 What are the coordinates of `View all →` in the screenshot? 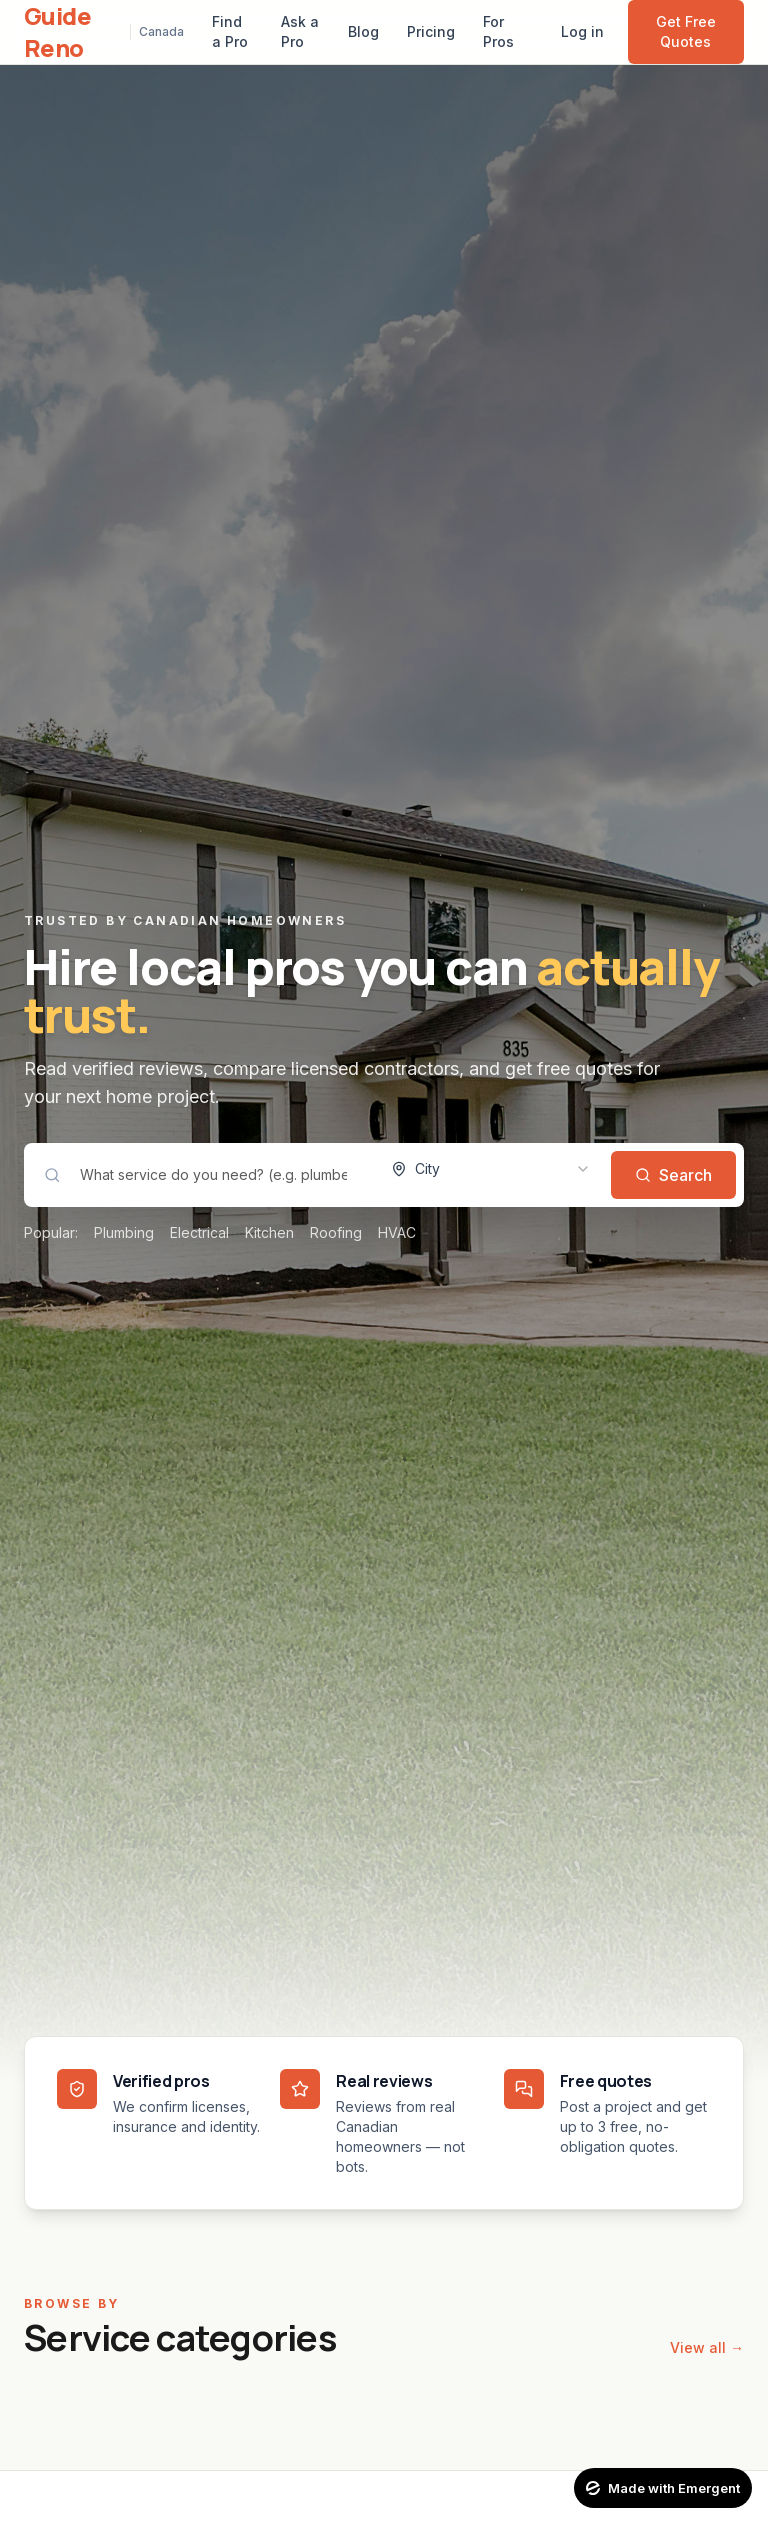 It's located at (707, 2347).